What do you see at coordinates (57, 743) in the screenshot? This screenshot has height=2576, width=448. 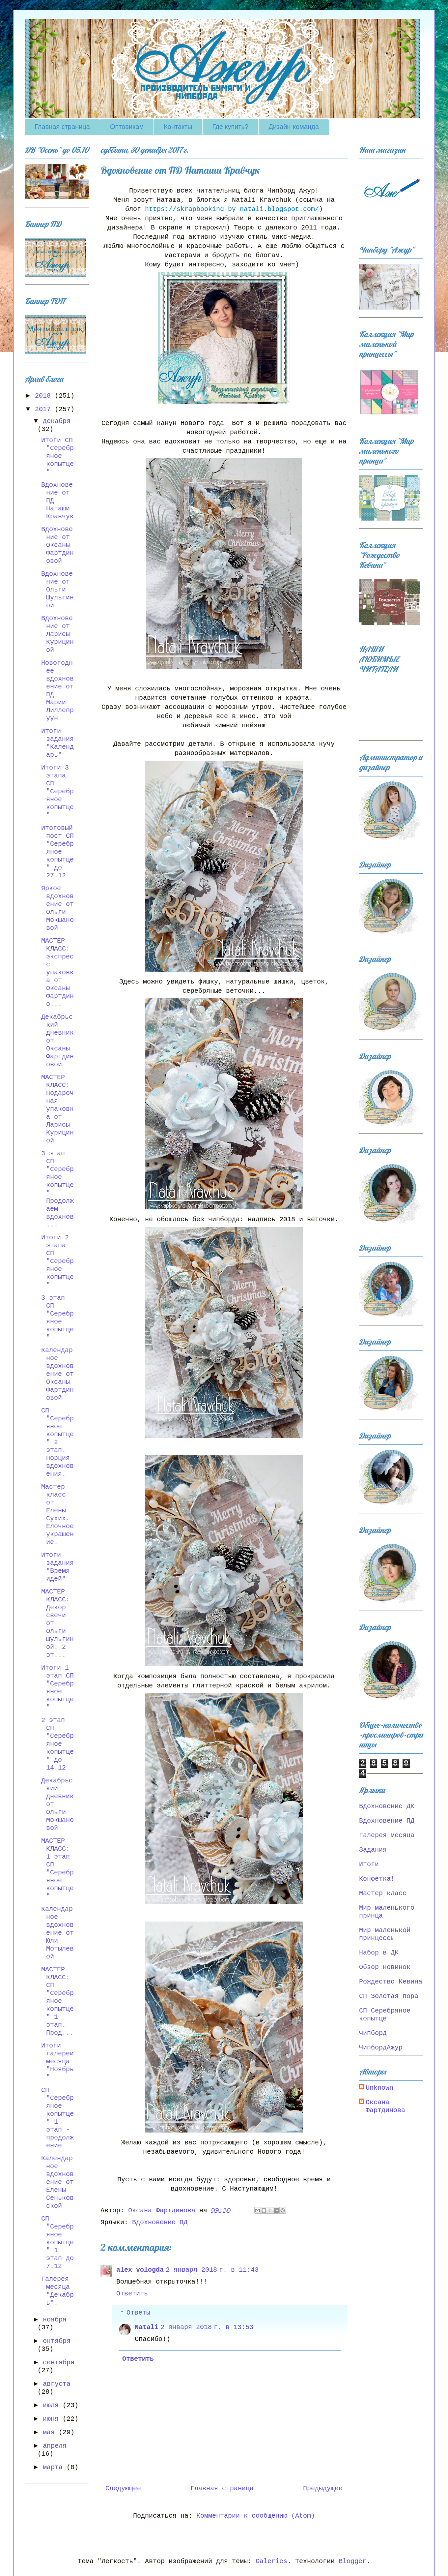 I see `Итоги задания "Календарь"` at bounding box center [57, 743].